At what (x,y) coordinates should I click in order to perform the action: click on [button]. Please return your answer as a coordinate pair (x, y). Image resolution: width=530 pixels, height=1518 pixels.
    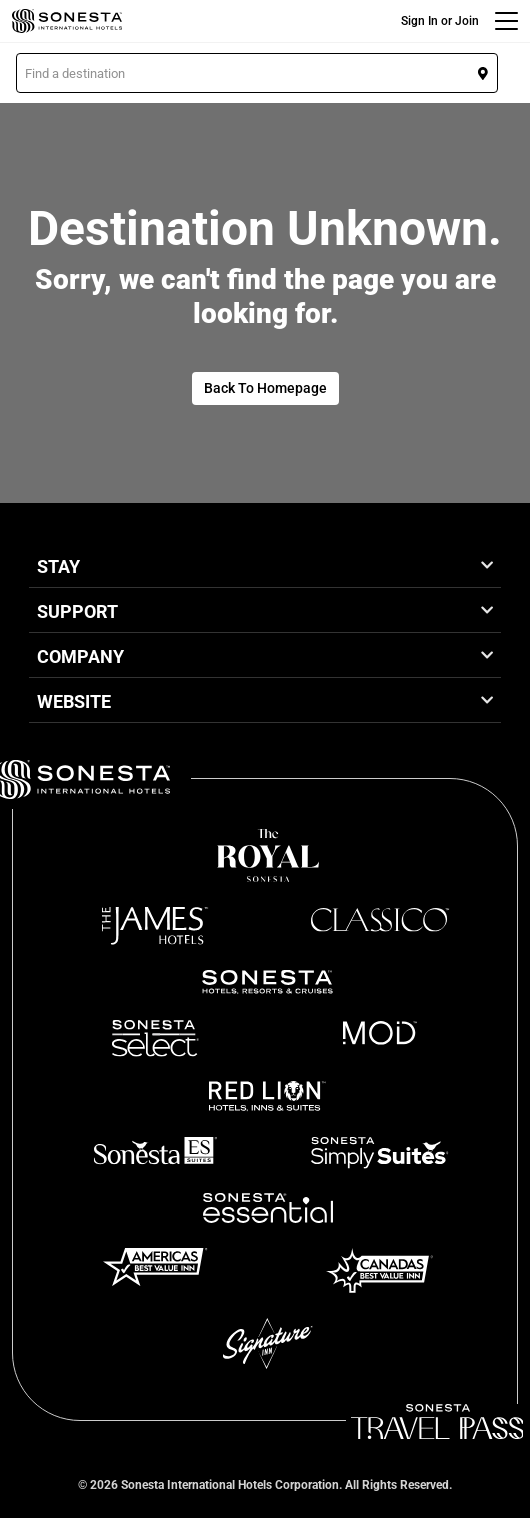
    Looking at the image, I should click on (257, 73).